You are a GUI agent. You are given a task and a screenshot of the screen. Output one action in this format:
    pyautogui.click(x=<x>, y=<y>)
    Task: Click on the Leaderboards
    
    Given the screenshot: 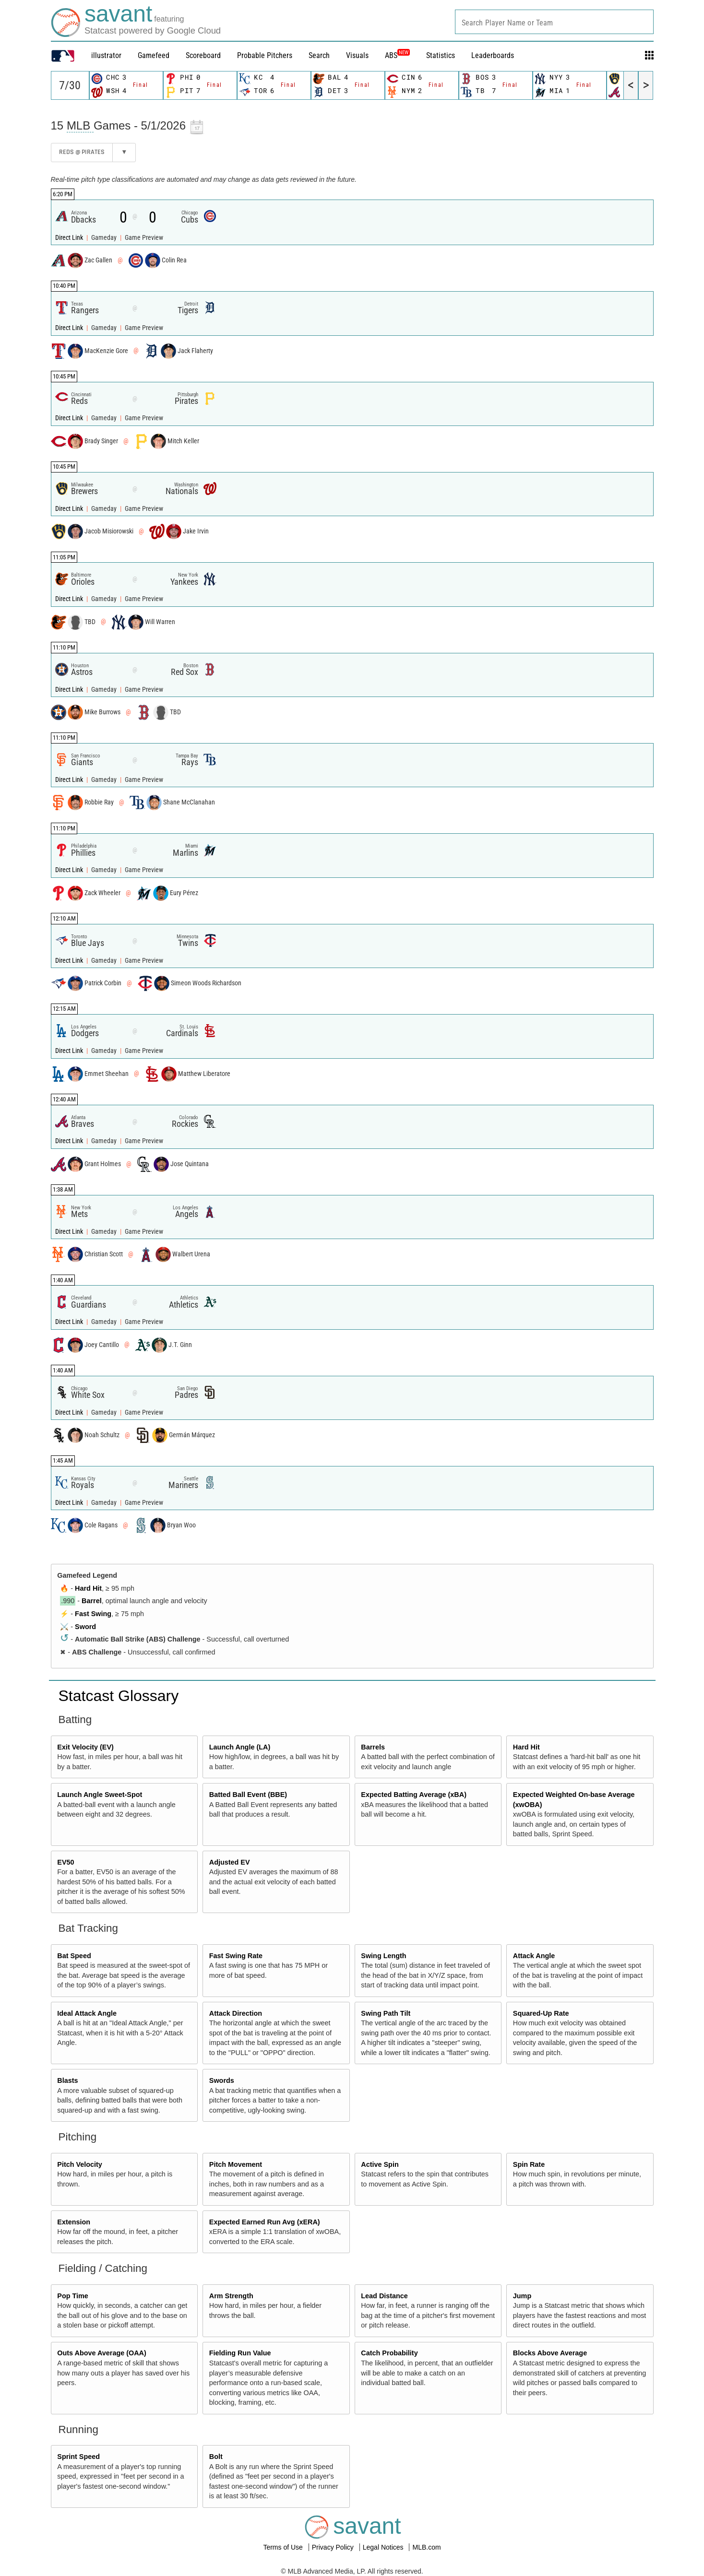 What is the action you would take?
    pyautogui.click(x=492, y=55)
    